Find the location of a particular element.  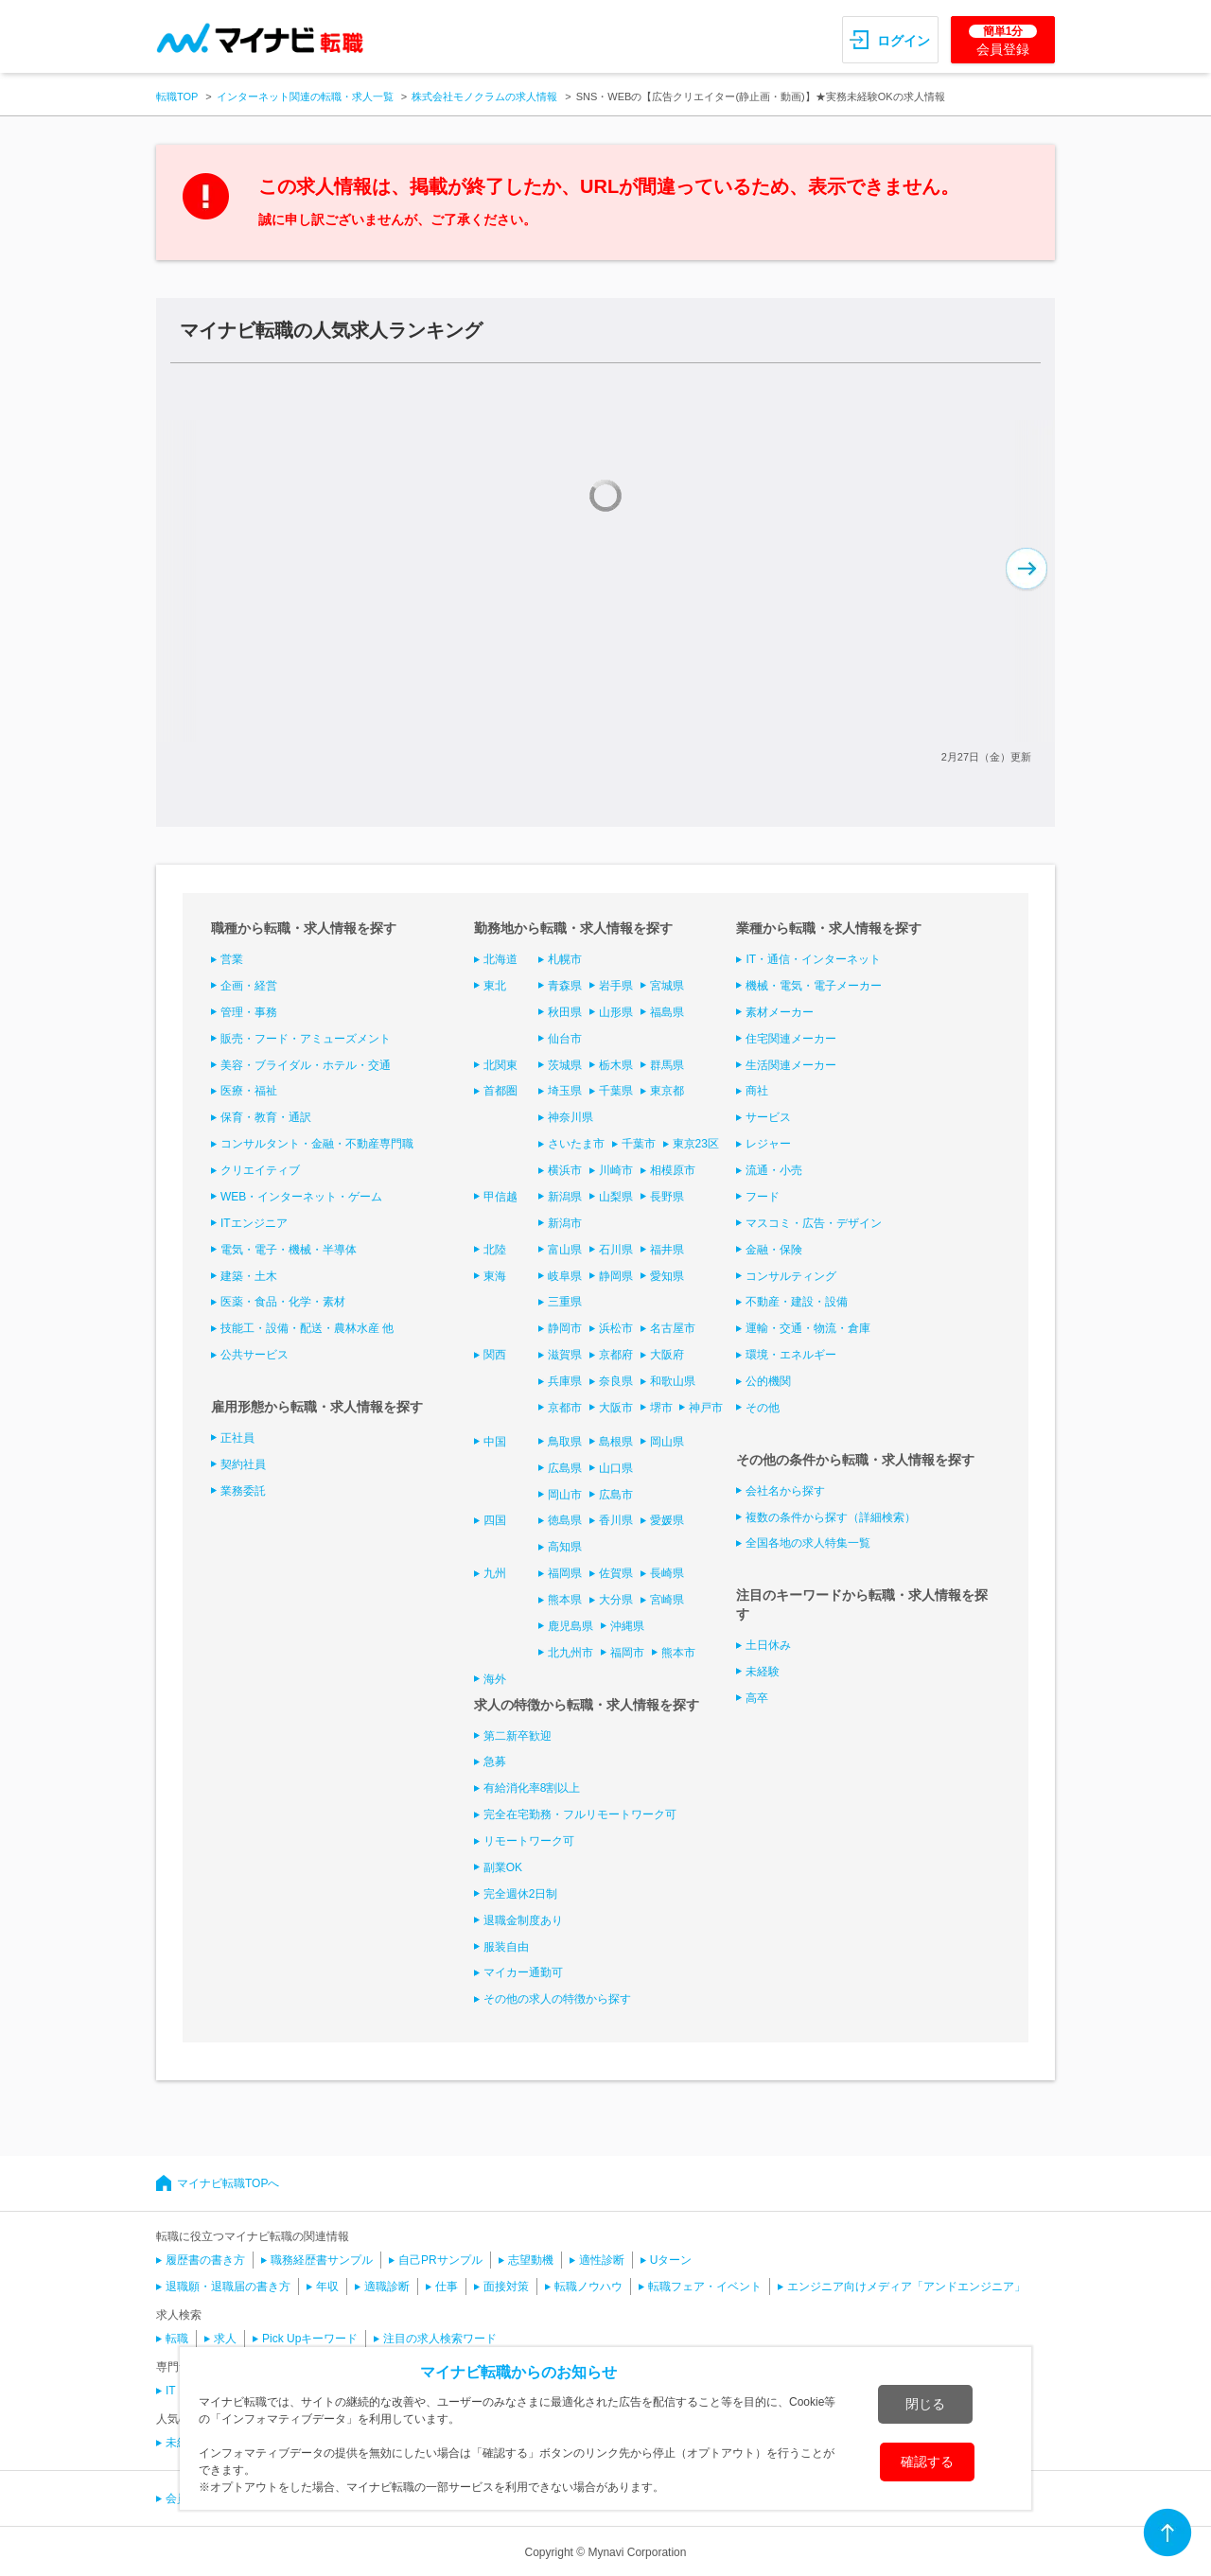

中国 is located at coordinates (494, 1441).